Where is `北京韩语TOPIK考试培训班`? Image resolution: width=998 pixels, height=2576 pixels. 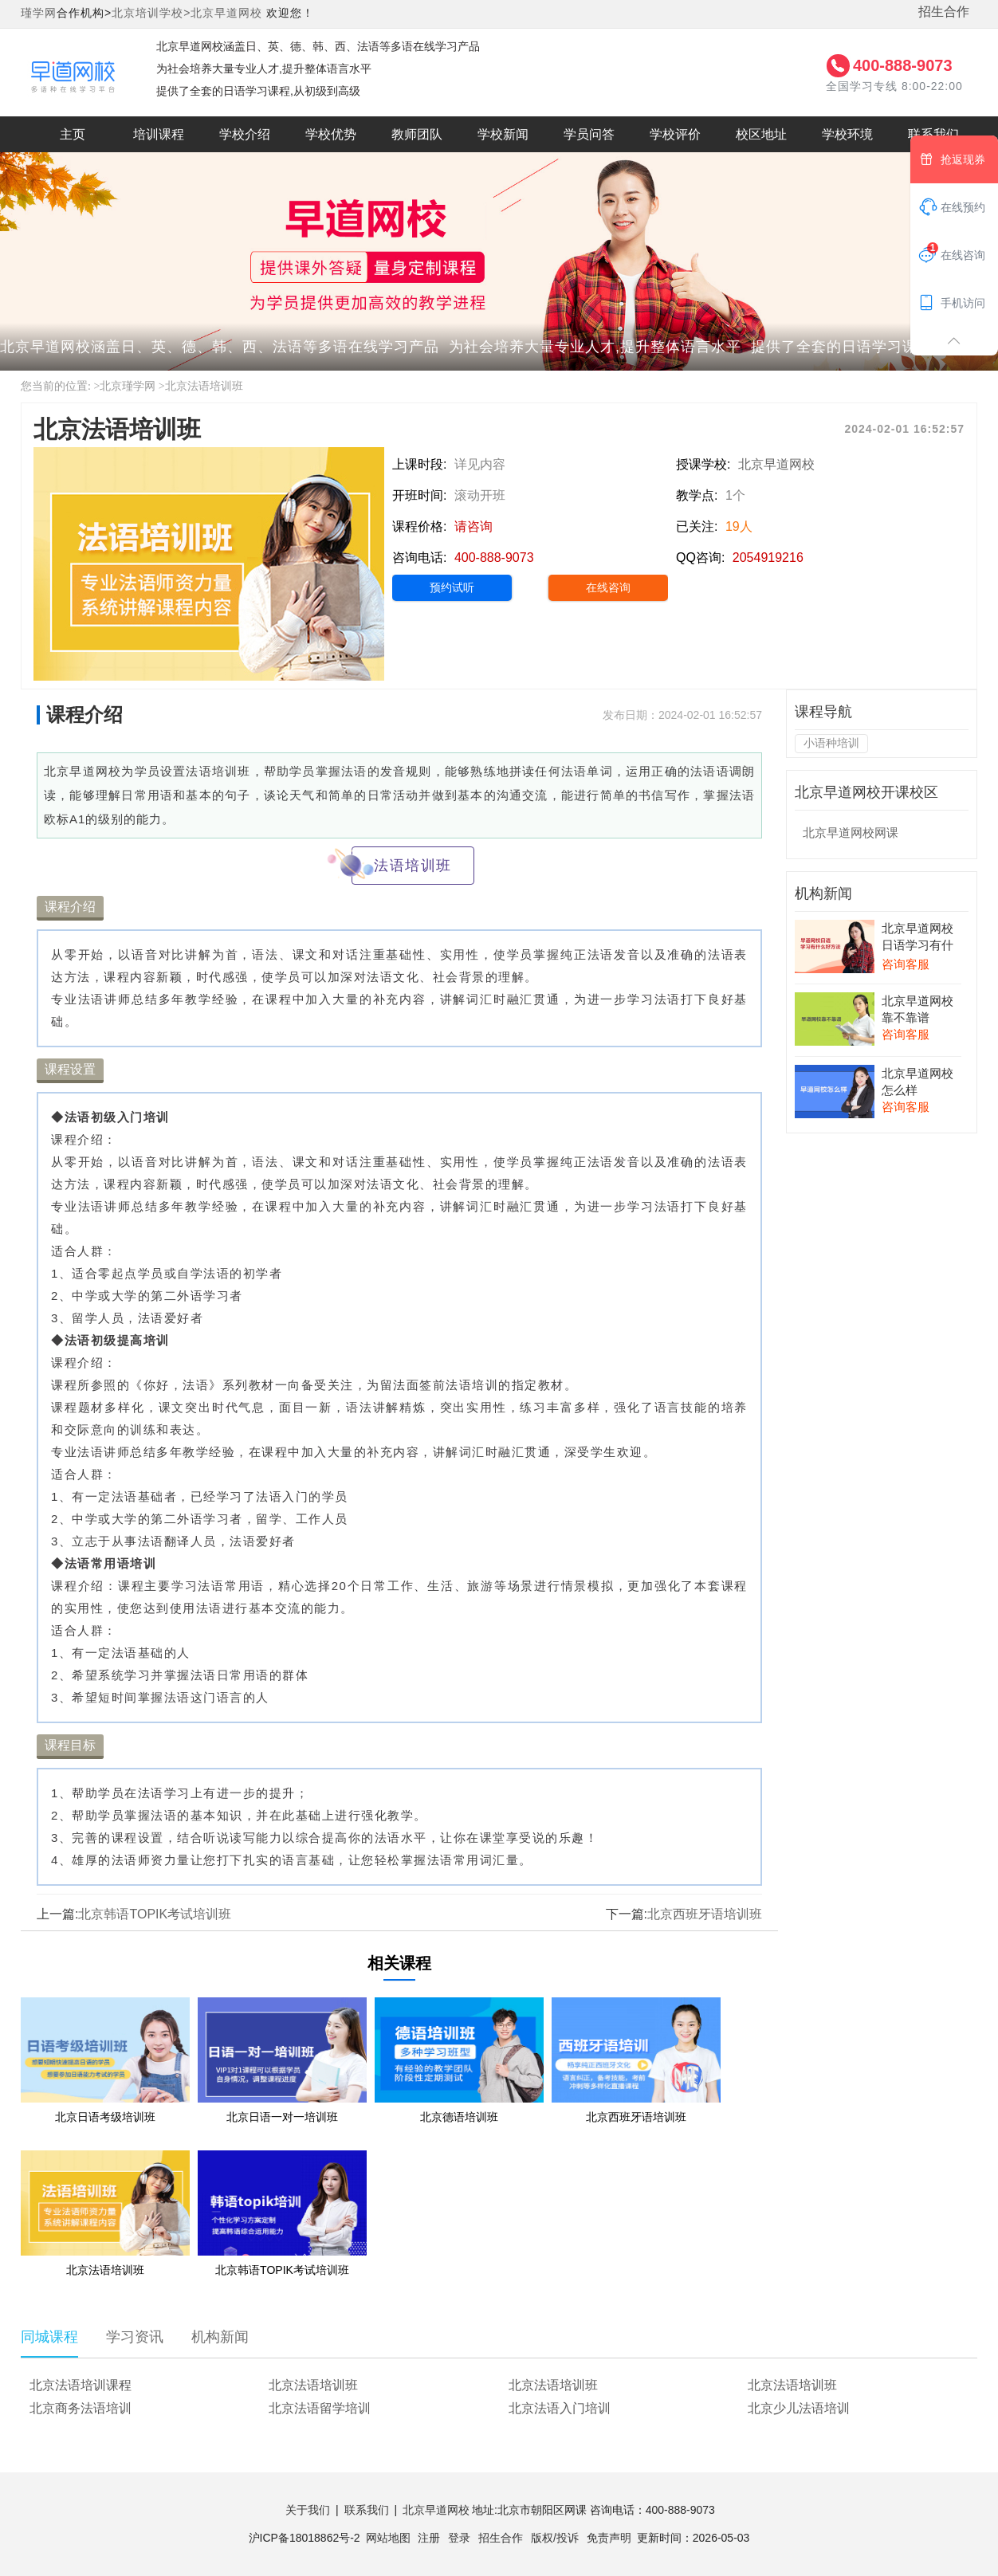 北京韩语TOPIK考试培训班 is located at coordinates (154, 1914).